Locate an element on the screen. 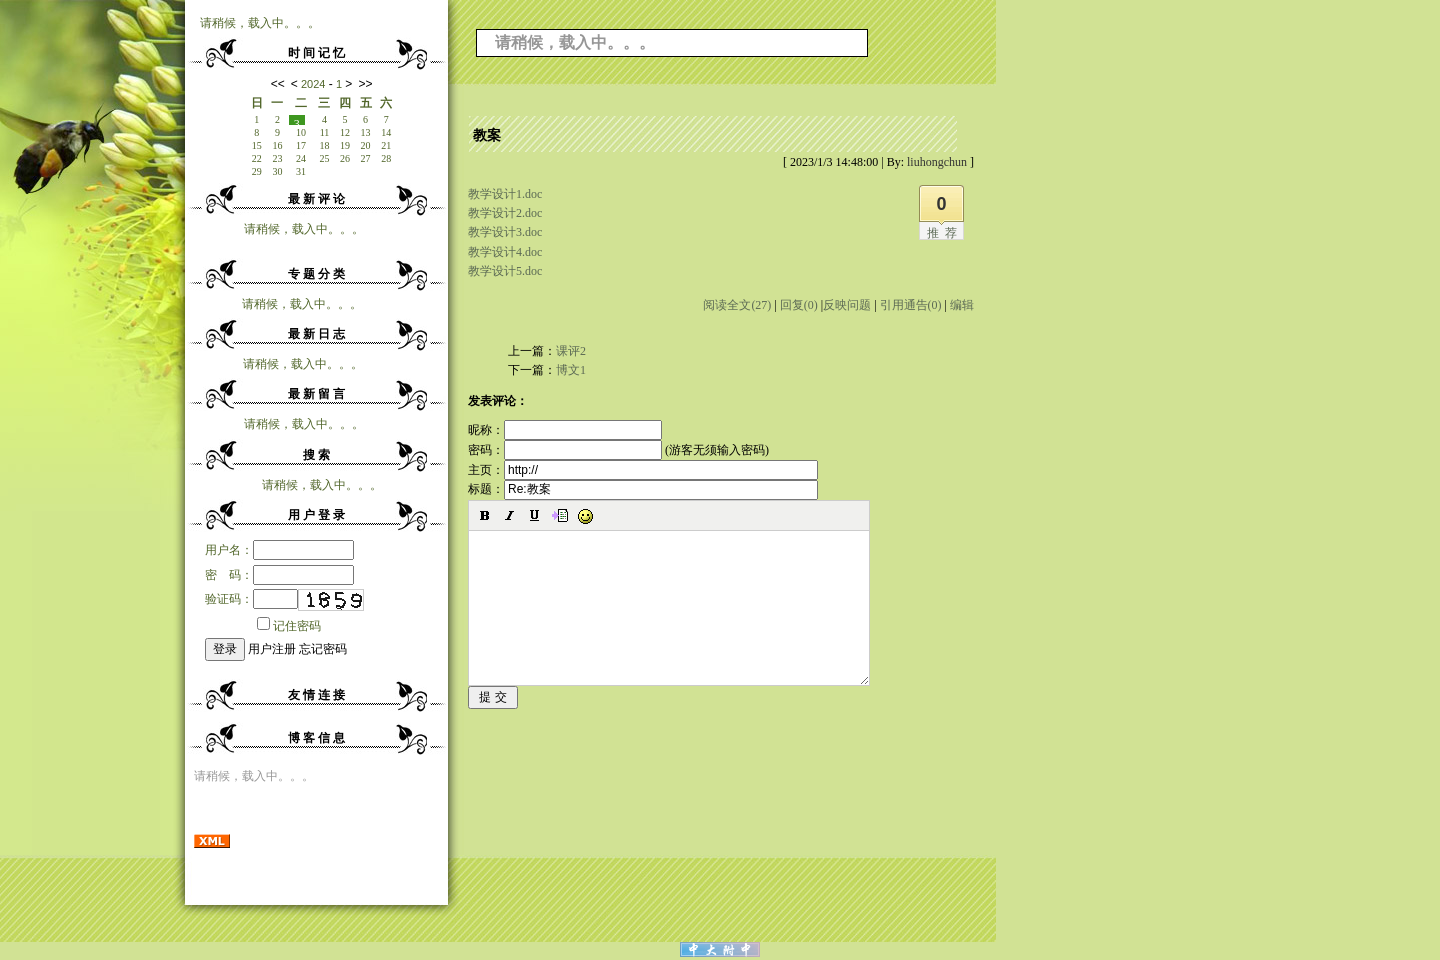  编辑 is located at coordinates (962, 305).